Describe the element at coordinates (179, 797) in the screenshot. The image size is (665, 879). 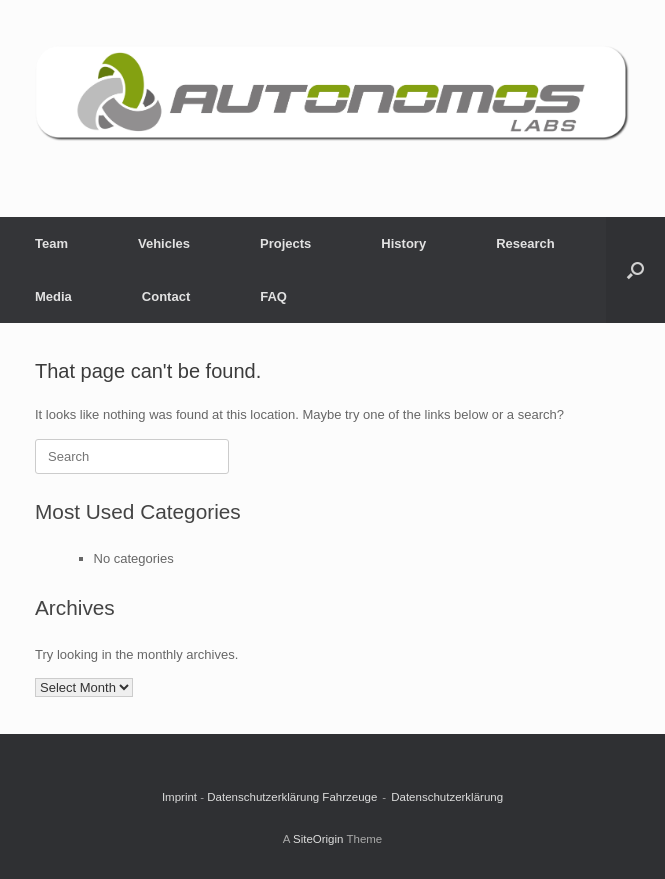
I see `Imprint` at that location.